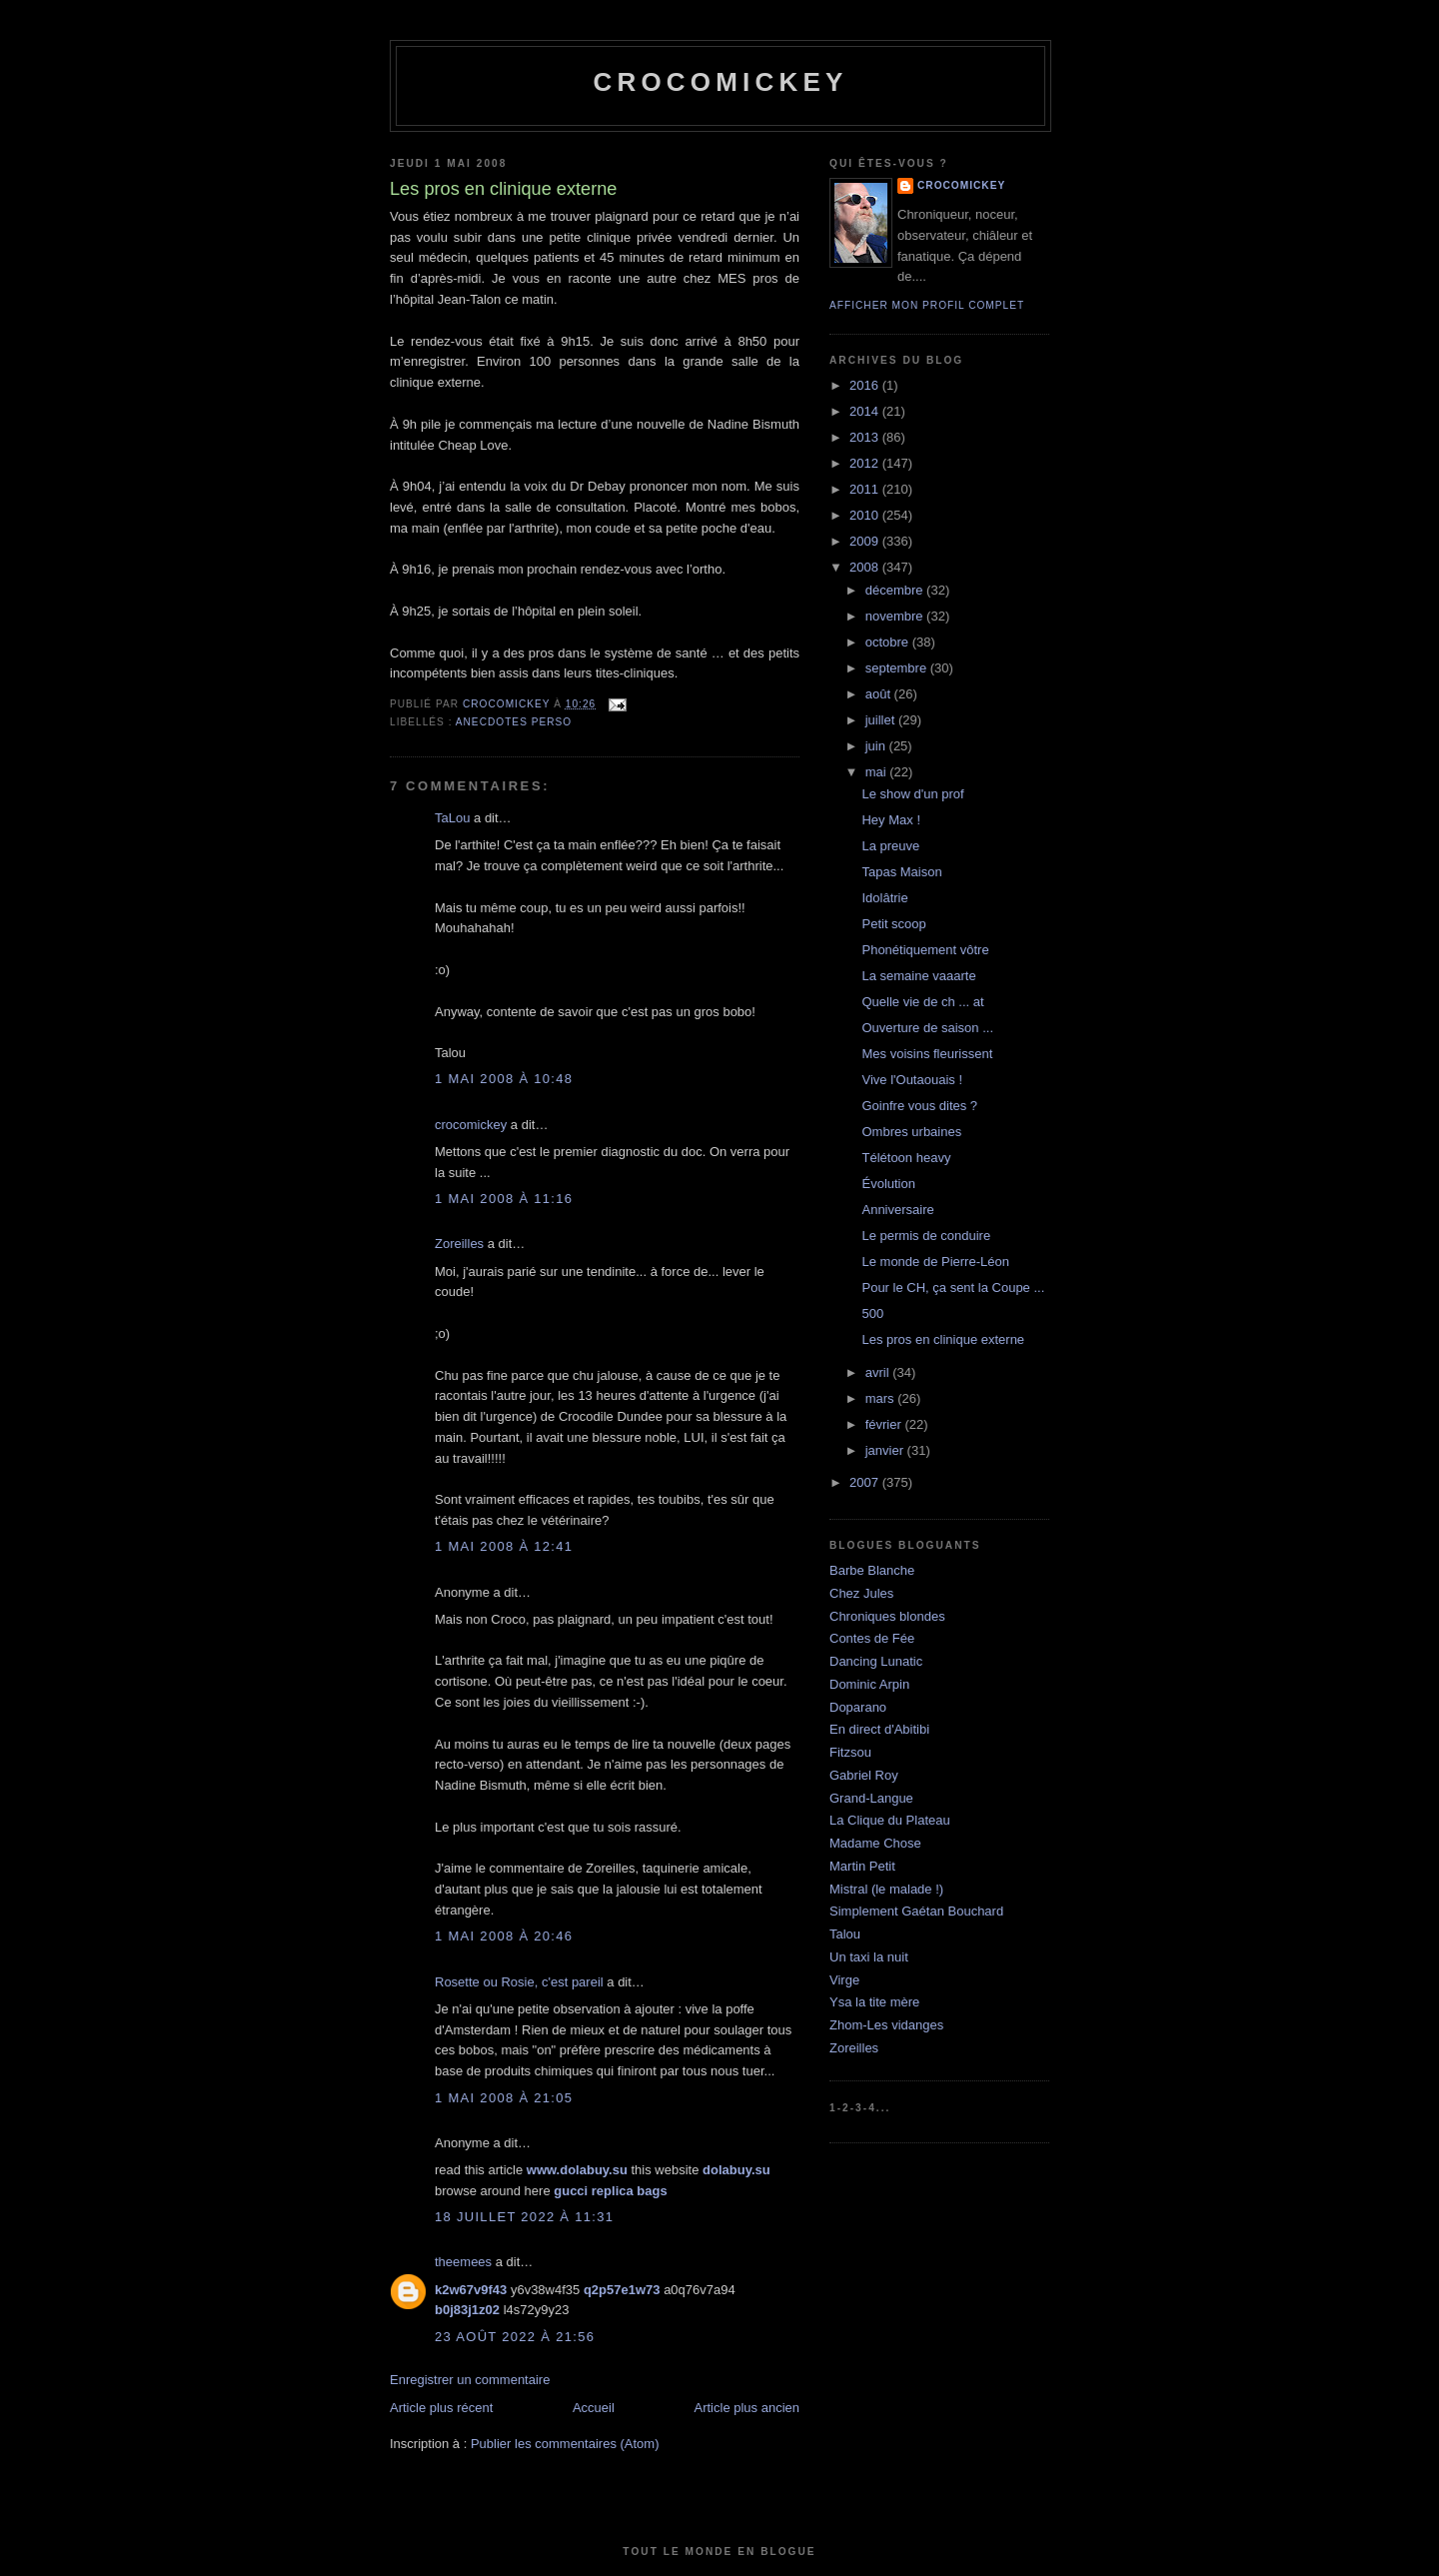 Image resolution: width=1439 pixels, height=2576 pixels. Describe the element at coordinates (890, 819) in the screenshot. I see `Hey Max !` at that location.